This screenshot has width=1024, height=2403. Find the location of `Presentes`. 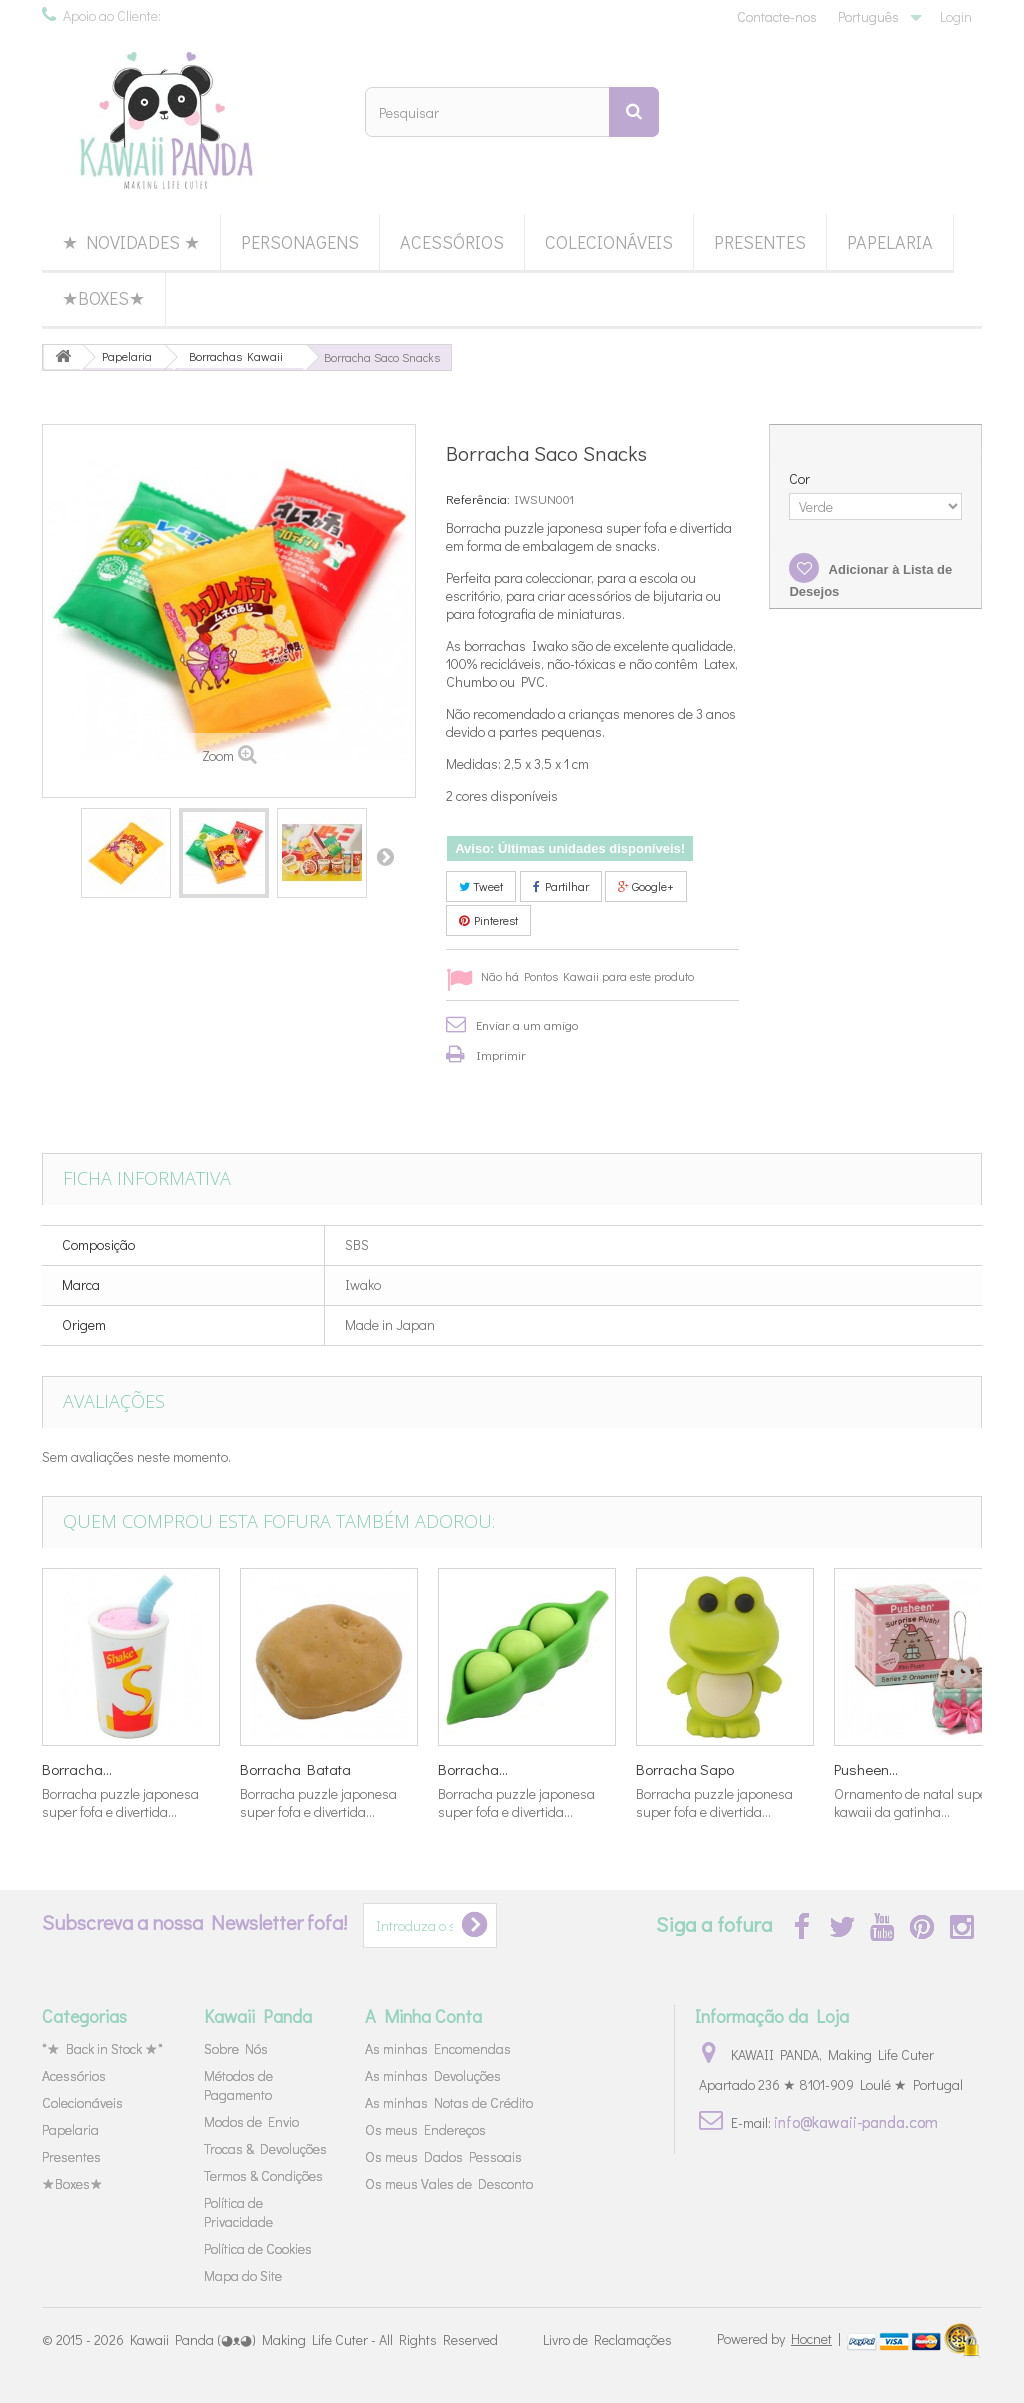

Presentes is located at coordinates (760, 242).